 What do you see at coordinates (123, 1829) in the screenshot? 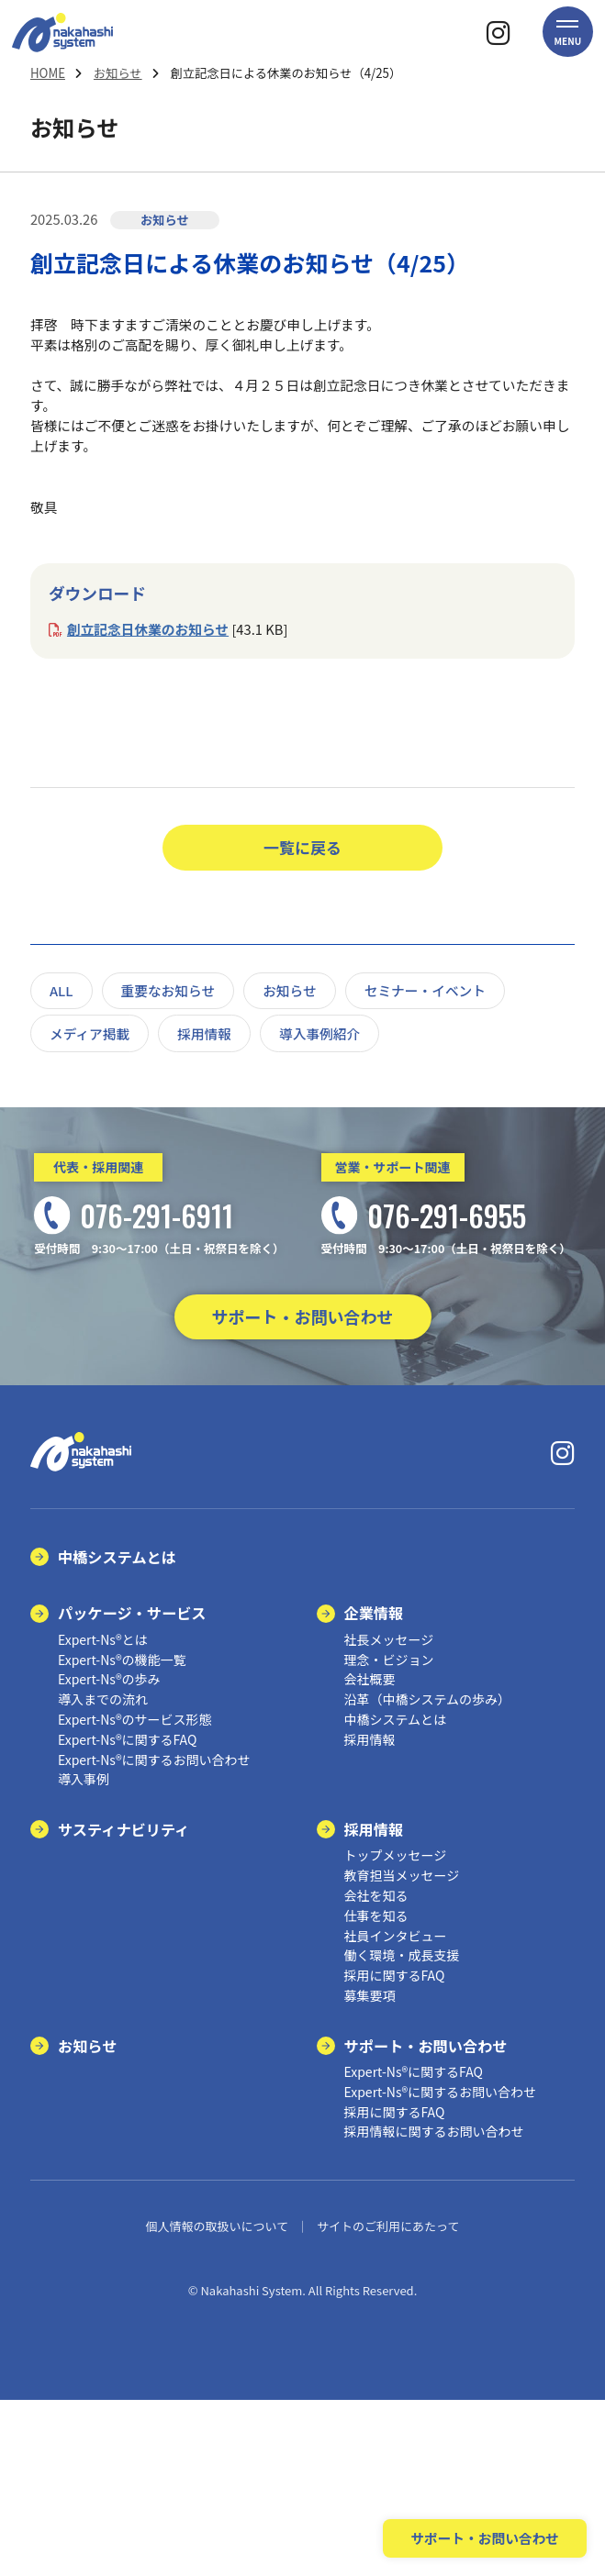
I see `サスティナビリティ` at bounding box center [123, 1829].